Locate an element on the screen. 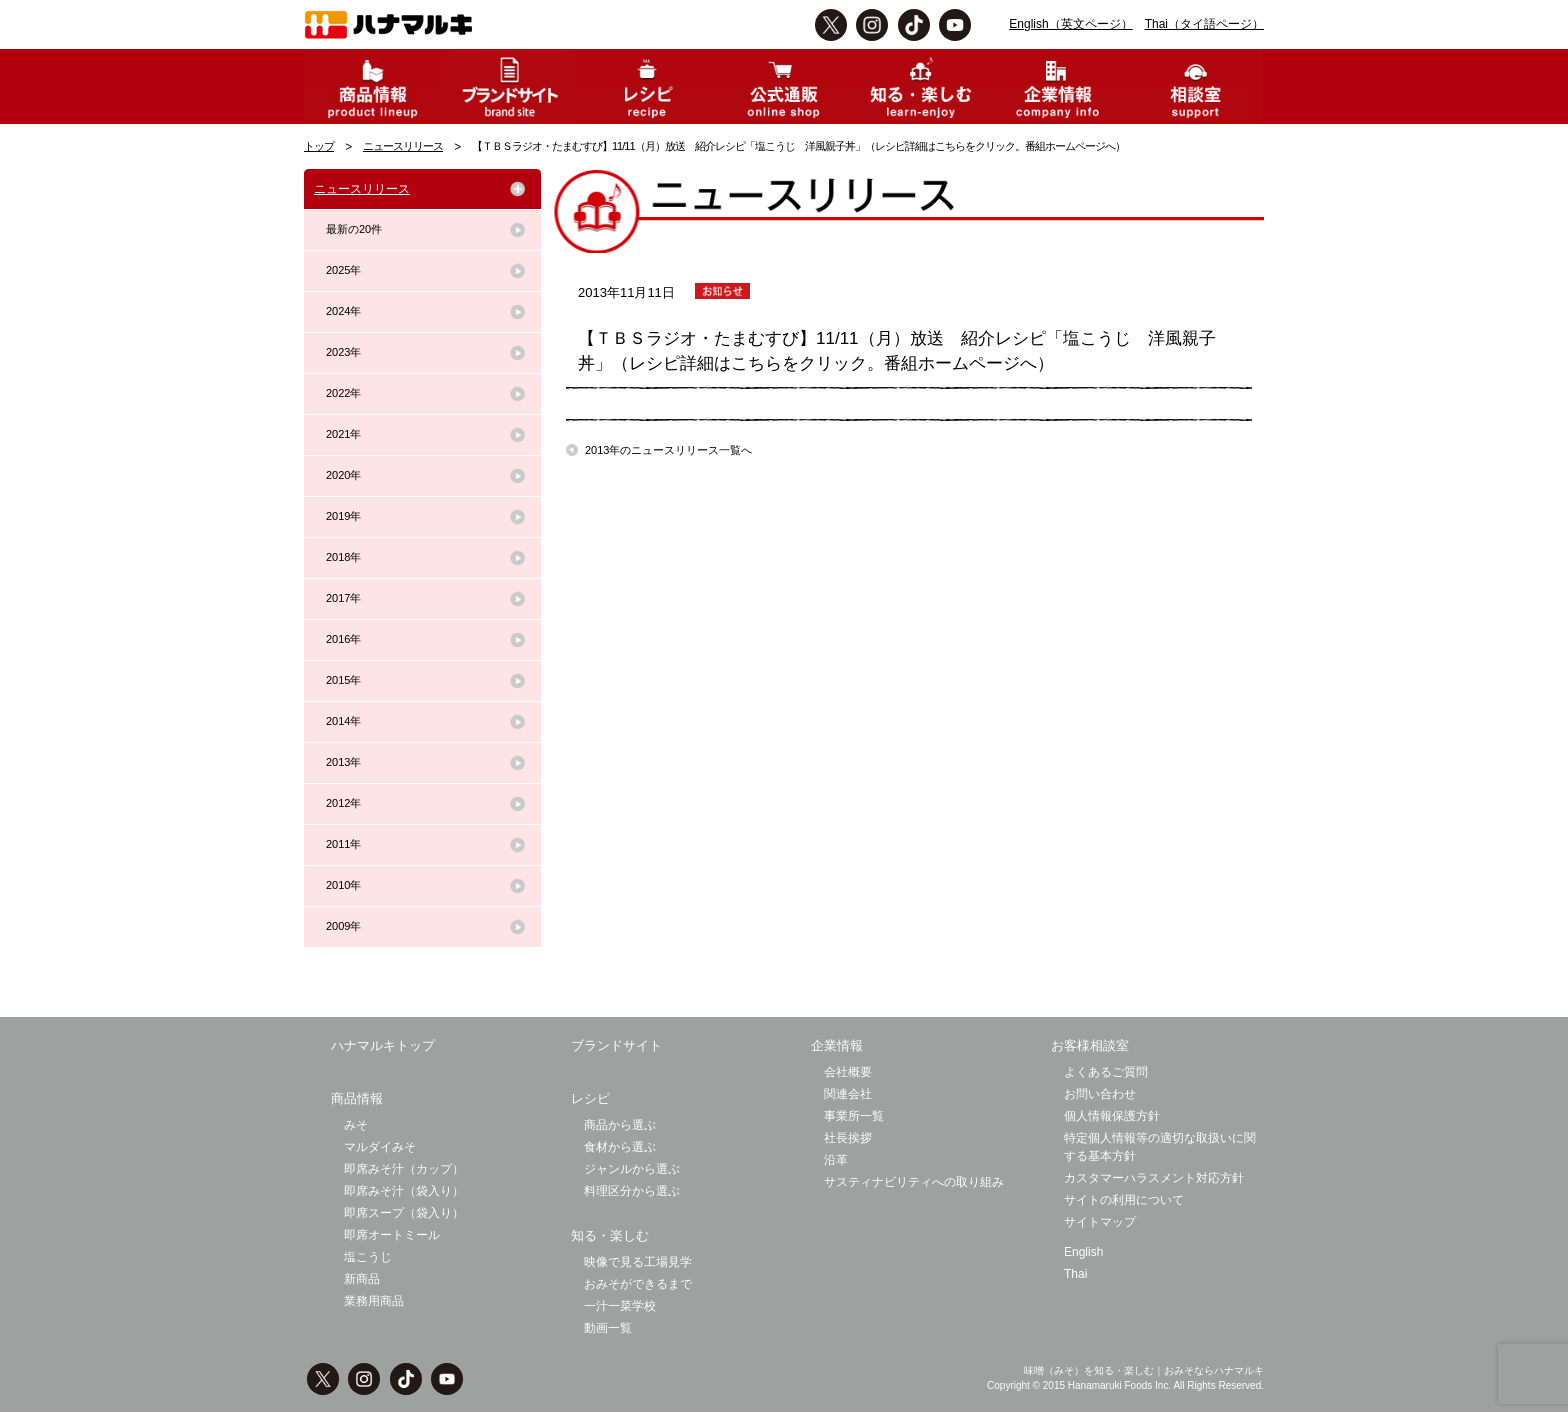 The height and width of the screenshot is (1418, 1568). 最新の20件 is located at coordinates (354, 229).